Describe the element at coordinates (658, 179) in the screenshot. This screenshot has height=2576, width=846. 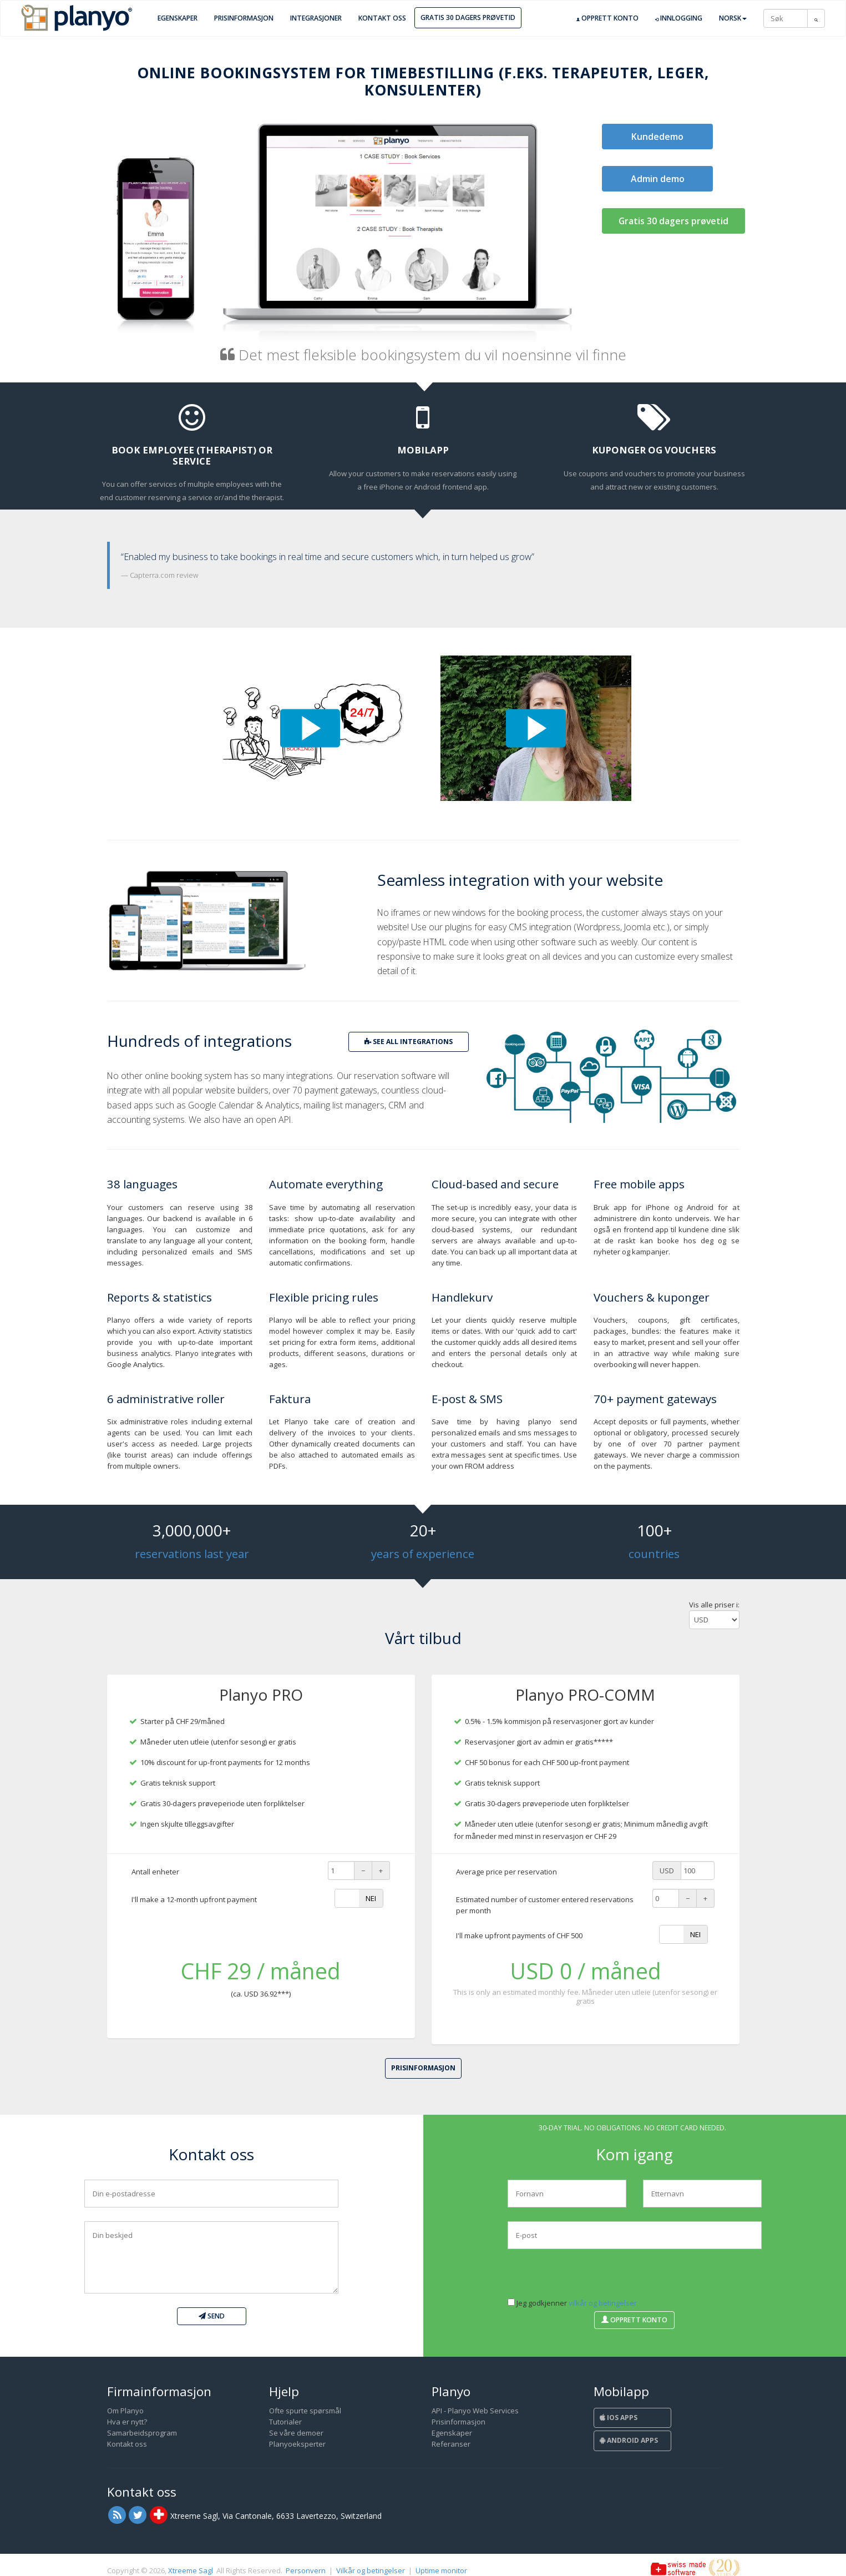
I see `Admin demo [button]` at that location.